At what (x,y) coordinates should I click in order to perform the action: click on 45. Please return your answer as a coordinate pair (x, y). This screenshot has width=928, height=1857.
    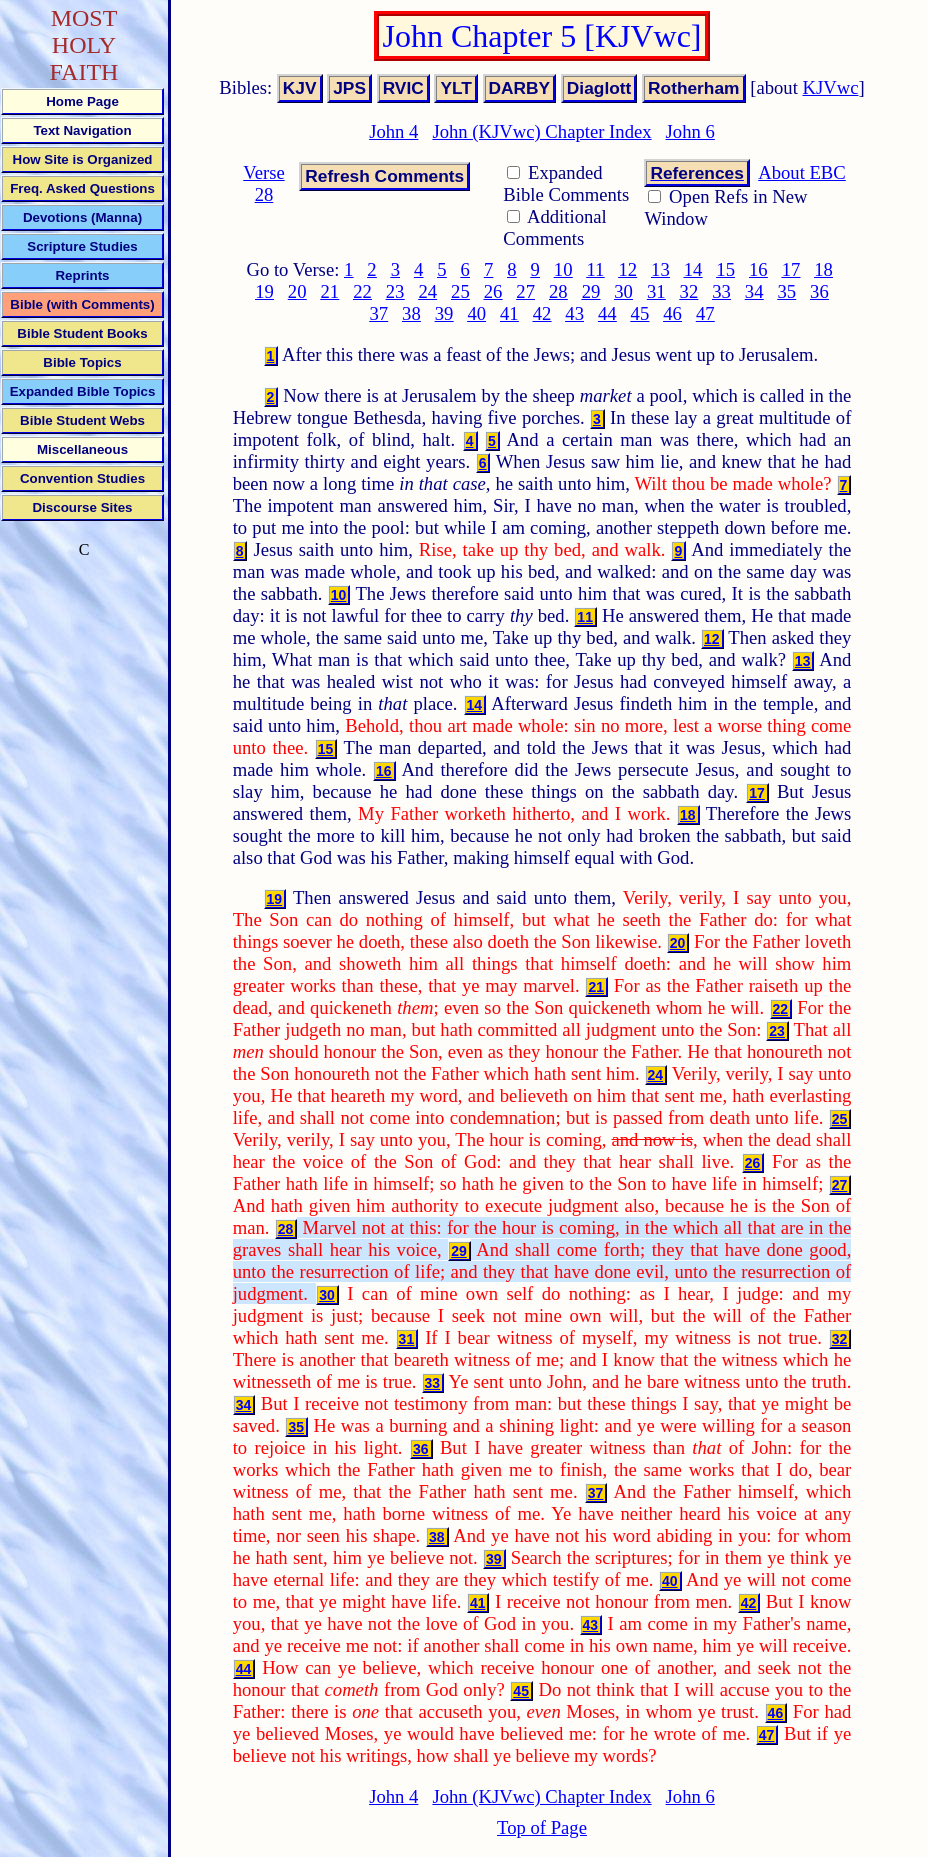
    Looking at the image, I should click on (640, 313).